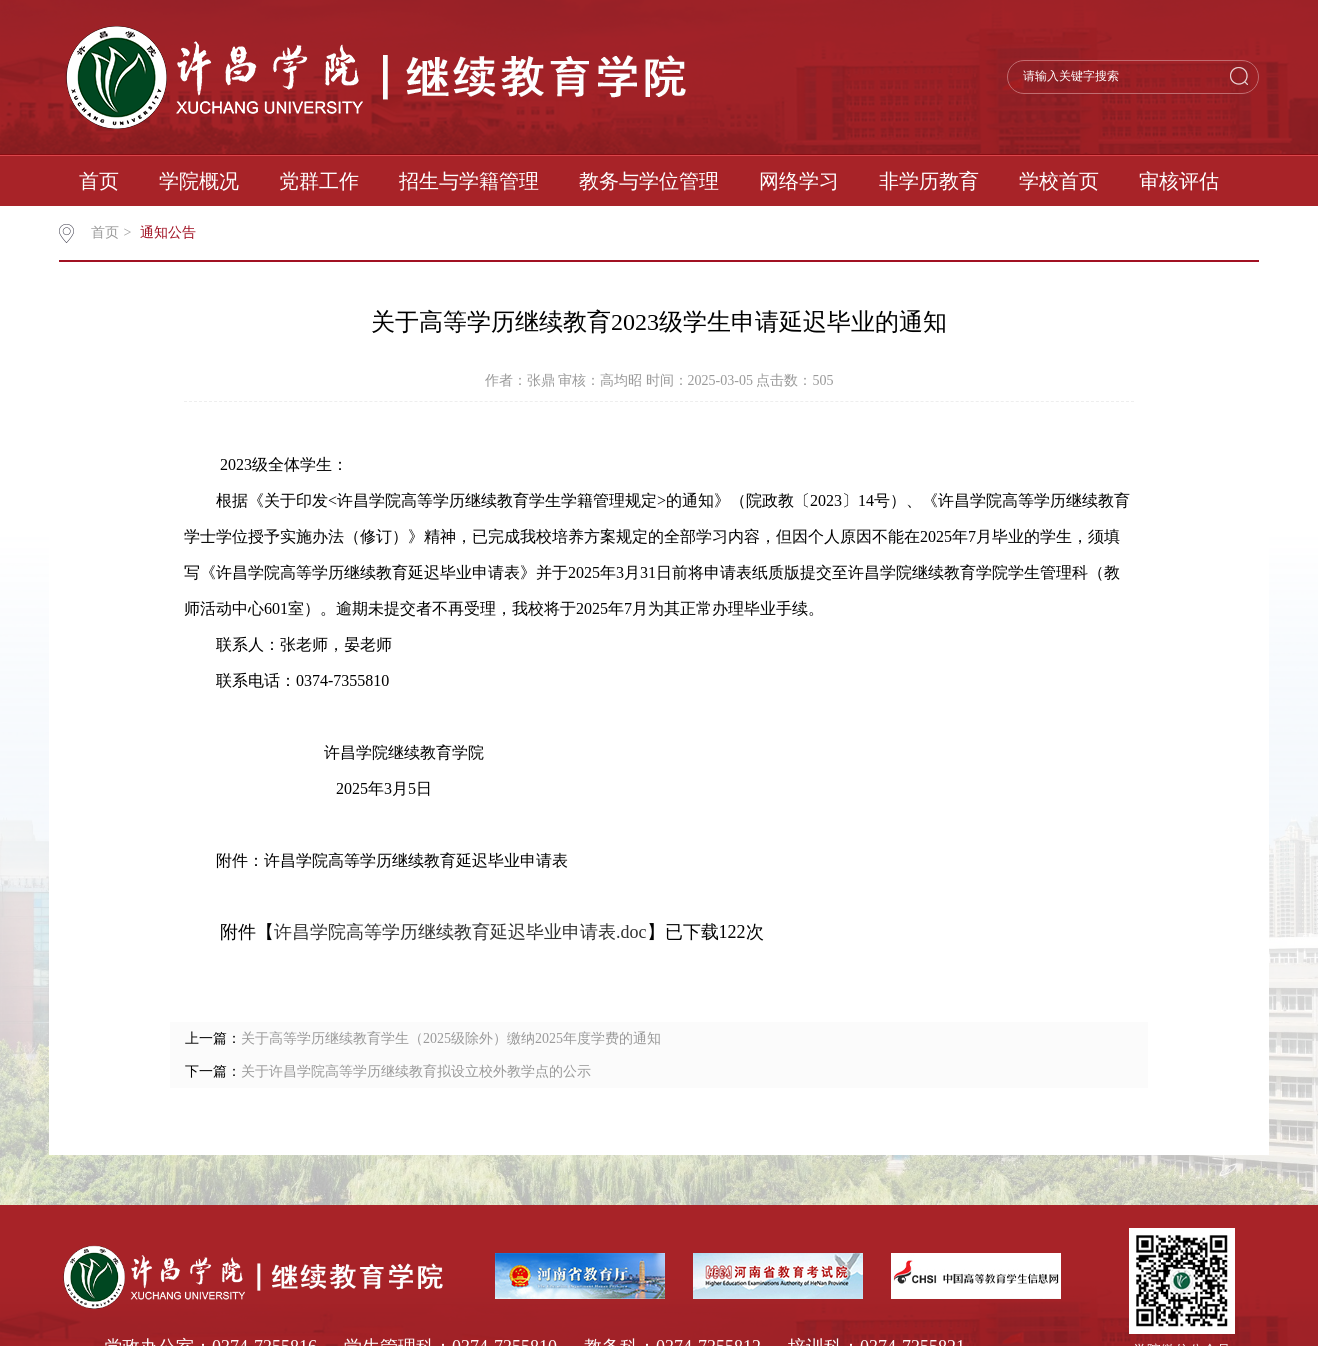 The image size is (1318, 1346). I want to click on 非学历教育, so click(929, 181).